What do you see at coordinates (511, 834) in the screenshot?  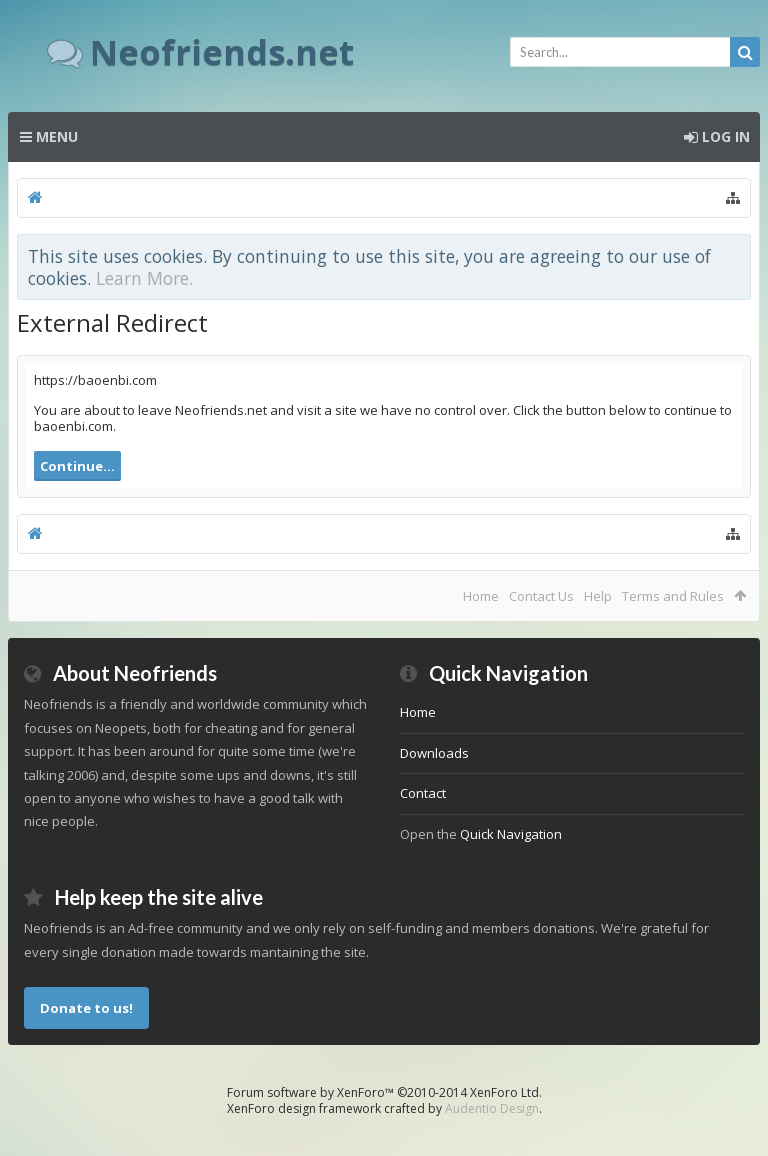 I see `Quick Navigation` at bounding box center [511, 834].